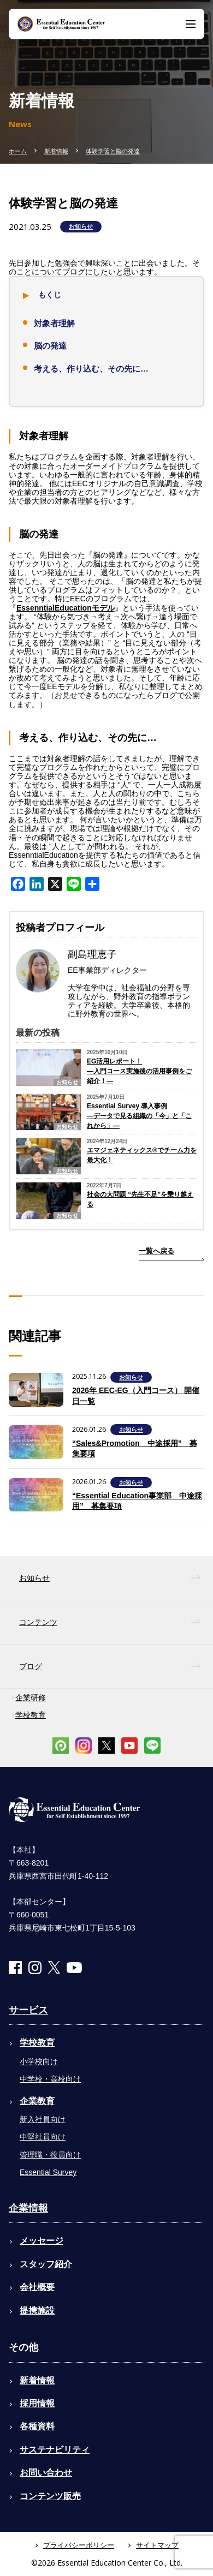  I want to click on 社会の大問題 “先生不足”を乗り越える, so click(140, 1199).